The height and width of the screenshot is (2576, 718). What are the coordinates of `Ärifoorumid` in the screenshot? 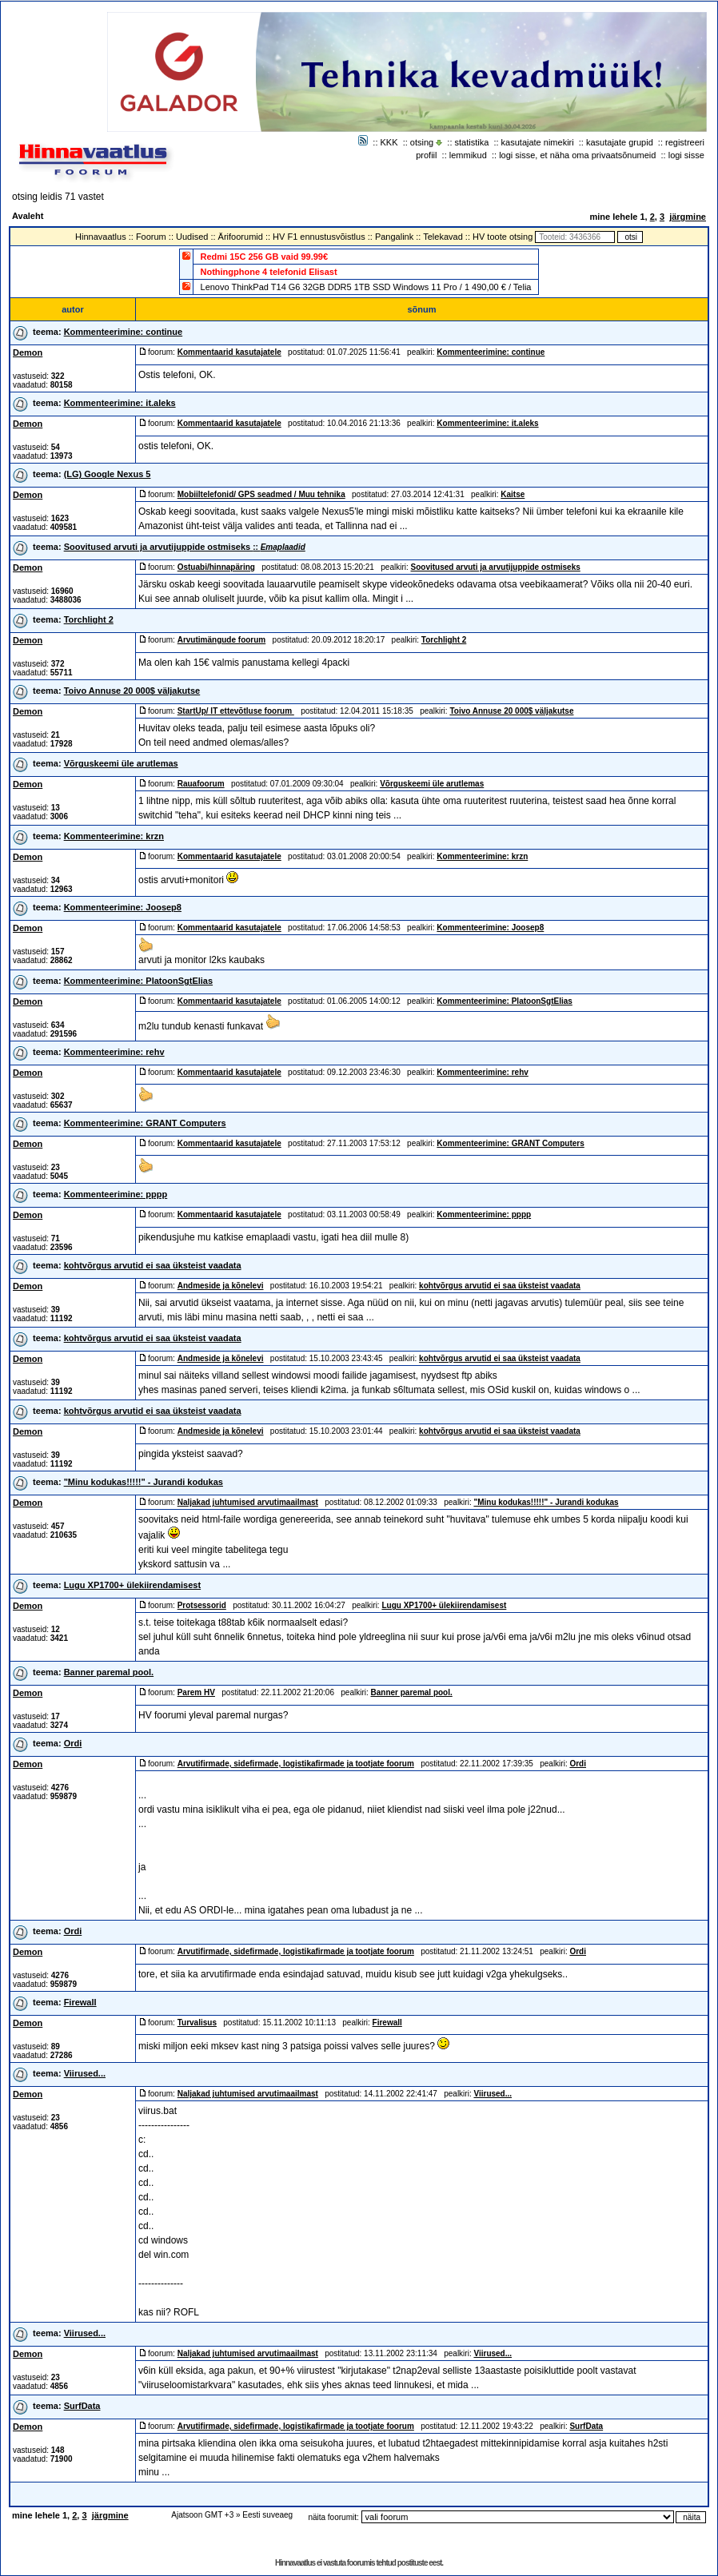 It's located at (240, 236).